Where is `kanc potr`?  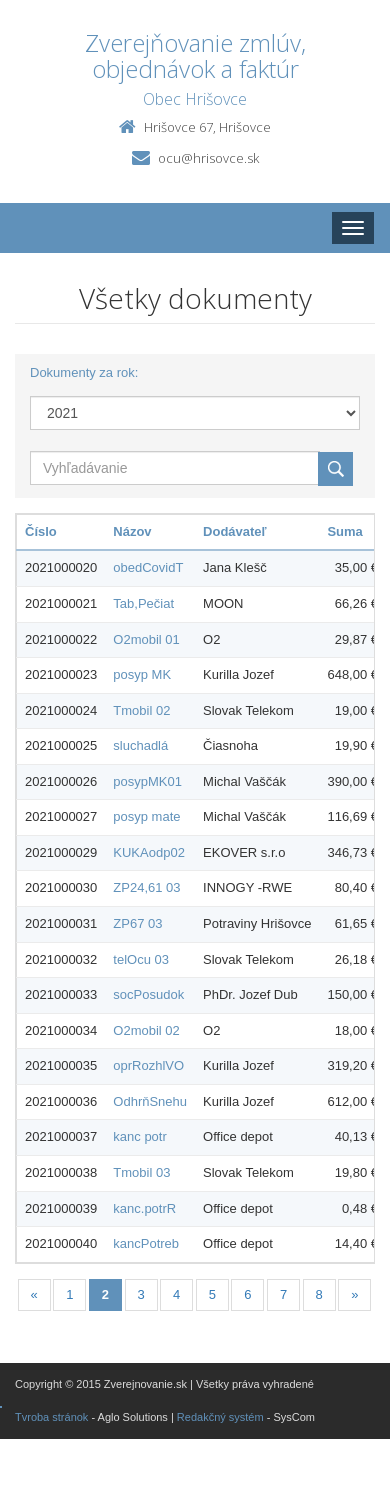 kanc potr is located at coordinates (139, 1136).